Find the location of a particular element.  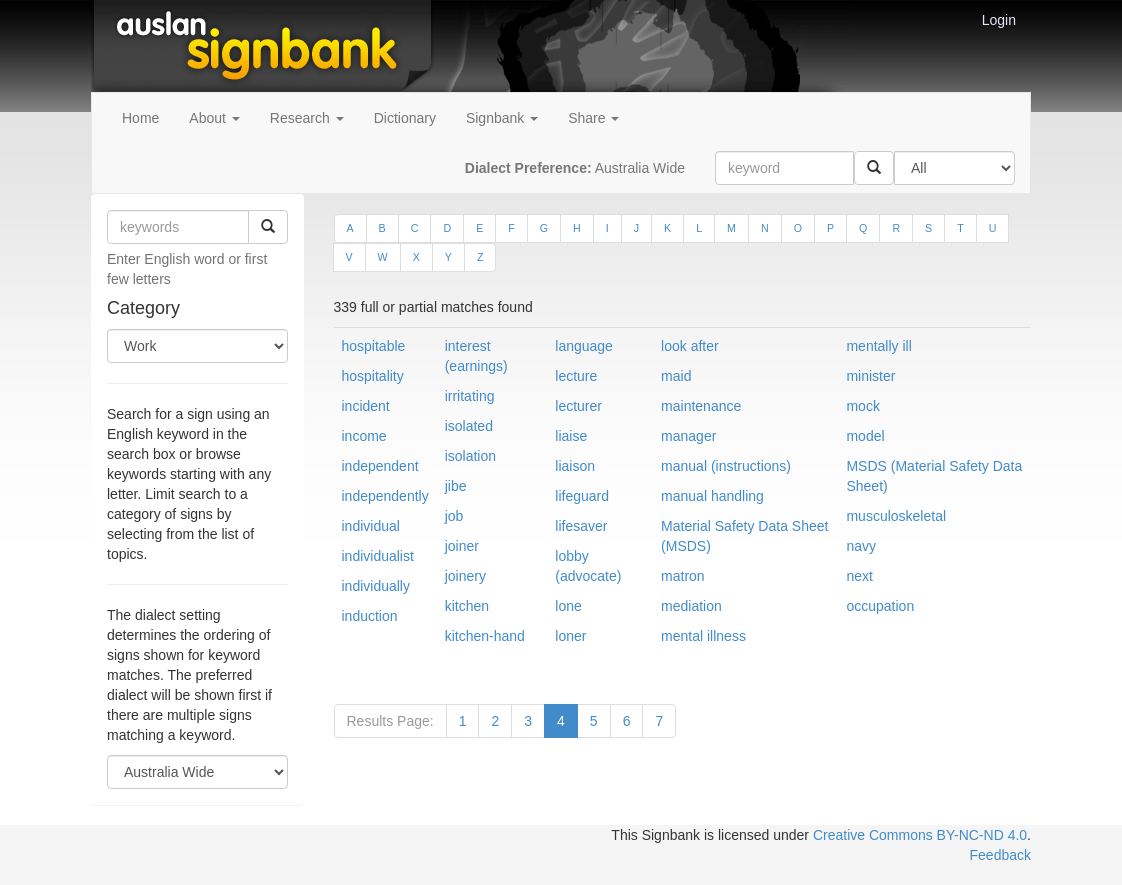

model is located at coordinates (865, 436).